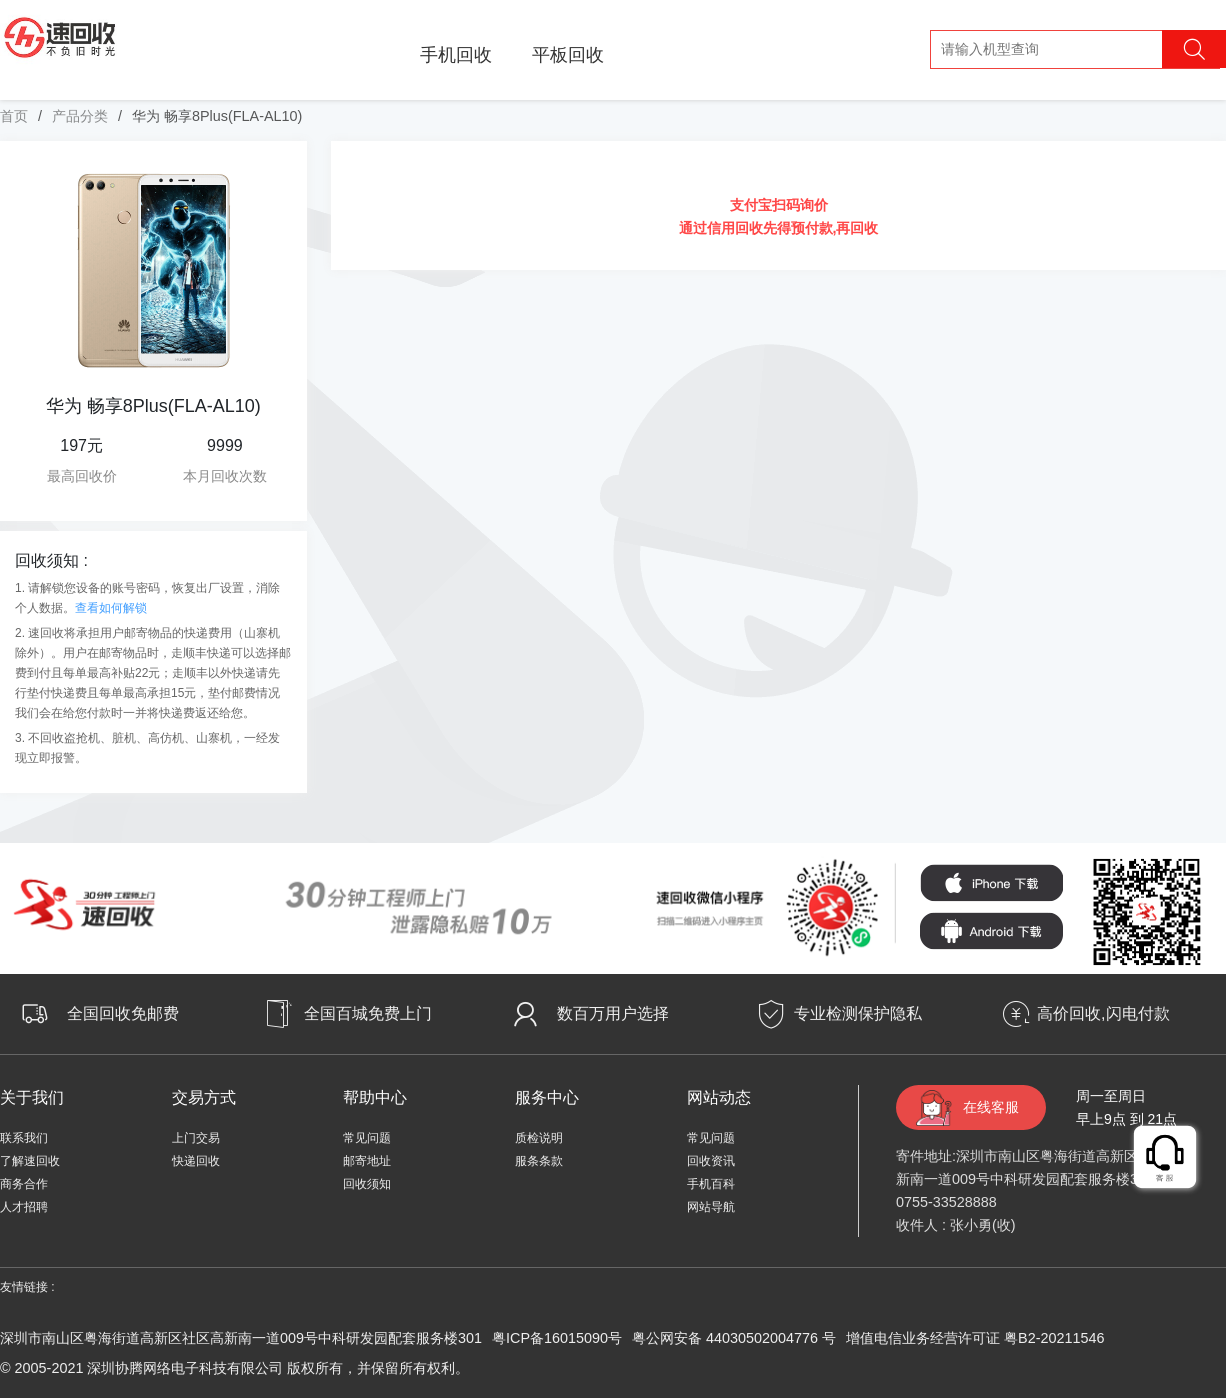 The width and height of the screenshot is (1226, 1398). Describe the element at coordinates (196, 1138) in the screenshot. I see `上门交易` at that location.